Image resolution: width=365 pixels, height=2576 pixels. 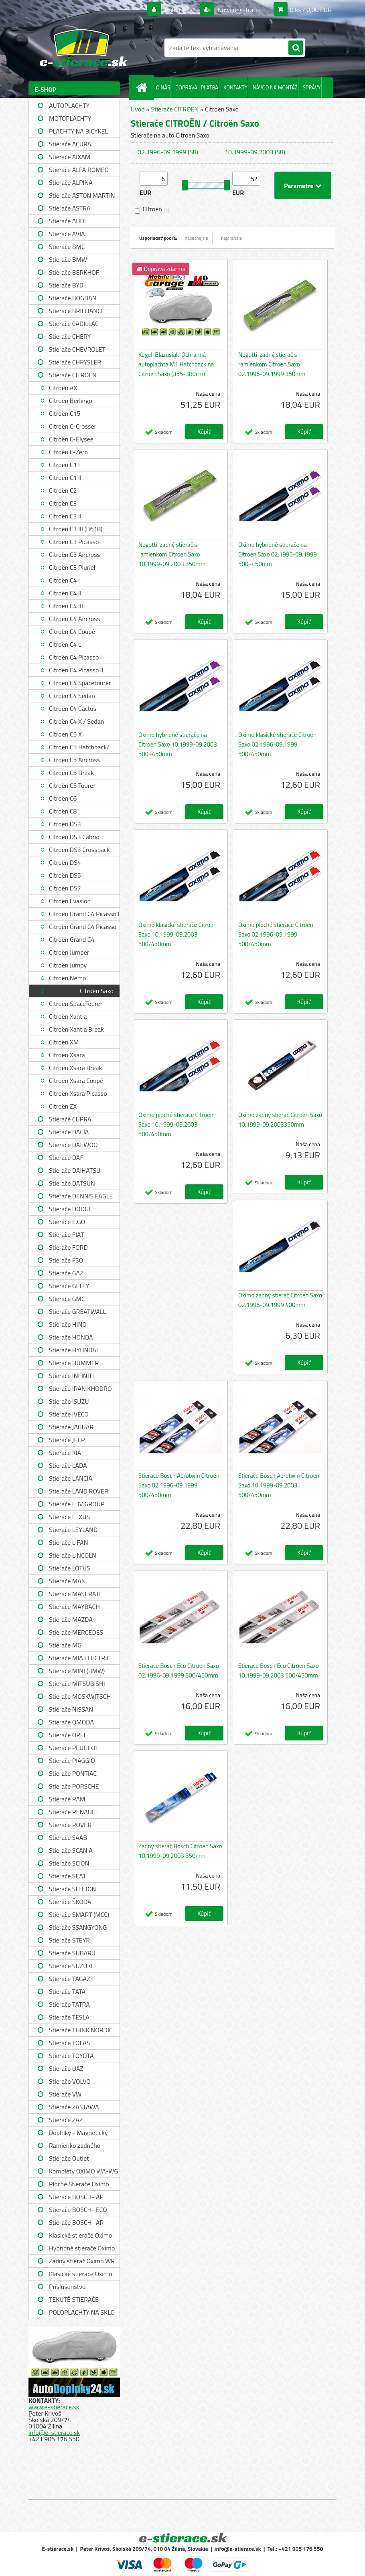 I want to click on Nová registrácia, so click(x=238, y=9).